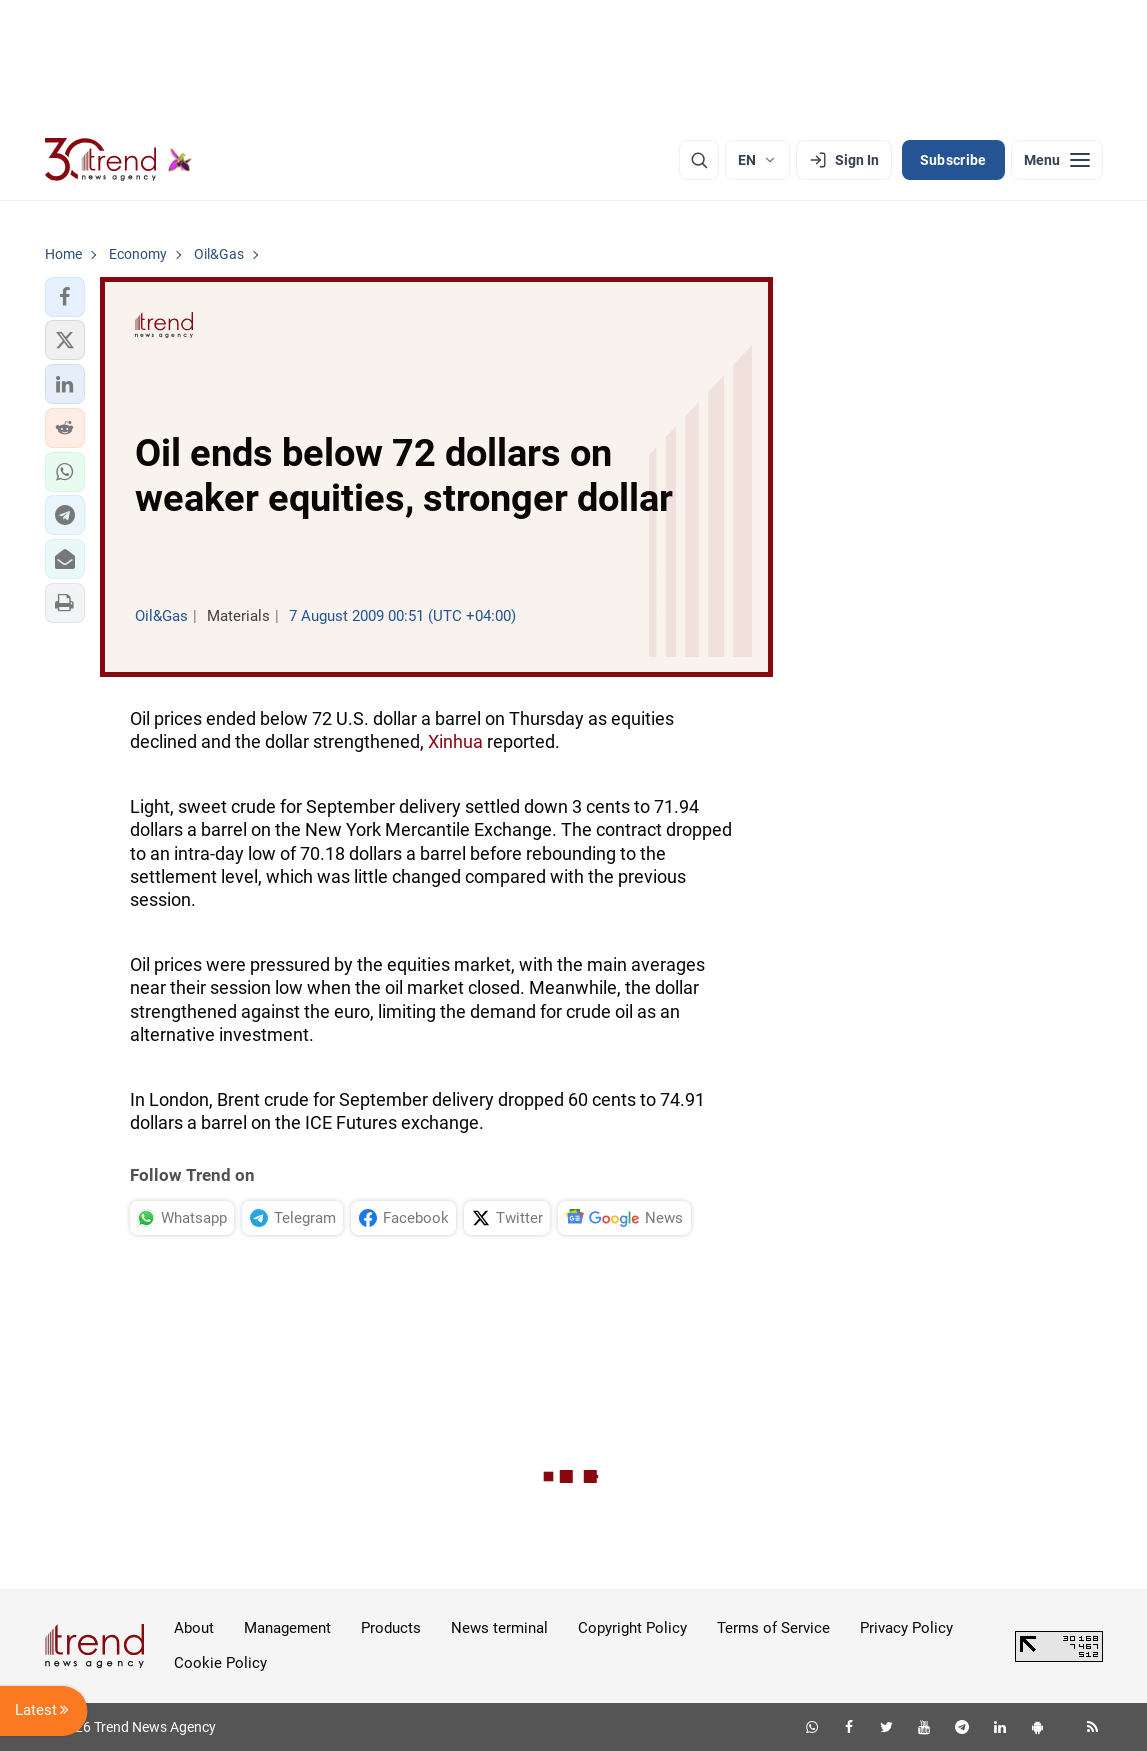 The width and height of the screenshot is (1147, 1751). What do you see at coordinates (287, 1628) in the screenshot?
I see `Management` at bounding box center [287, 1628].